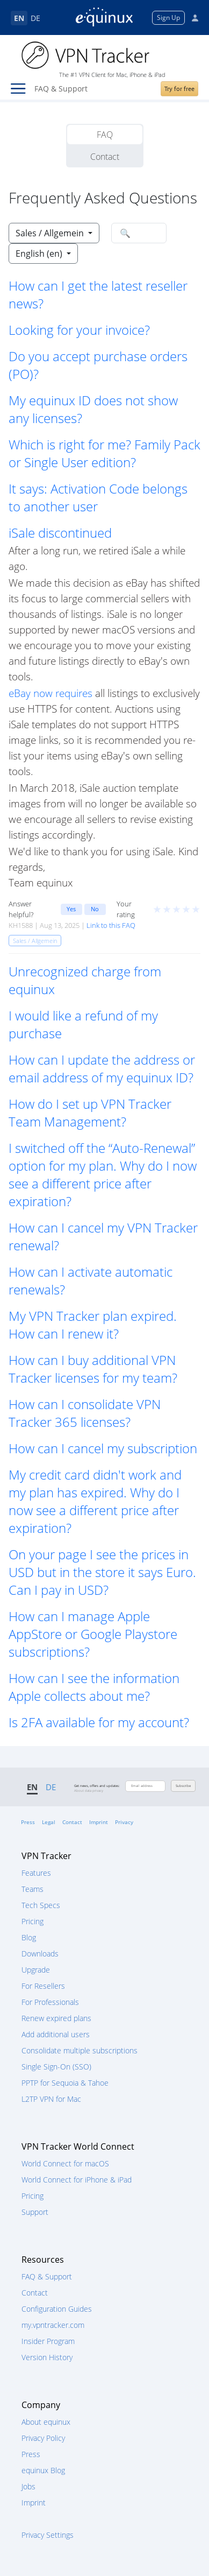 The height and width of the screenshot is (2576, 209). I want to click on How can I activate automatic renewals? [button], so click(90, 1280).